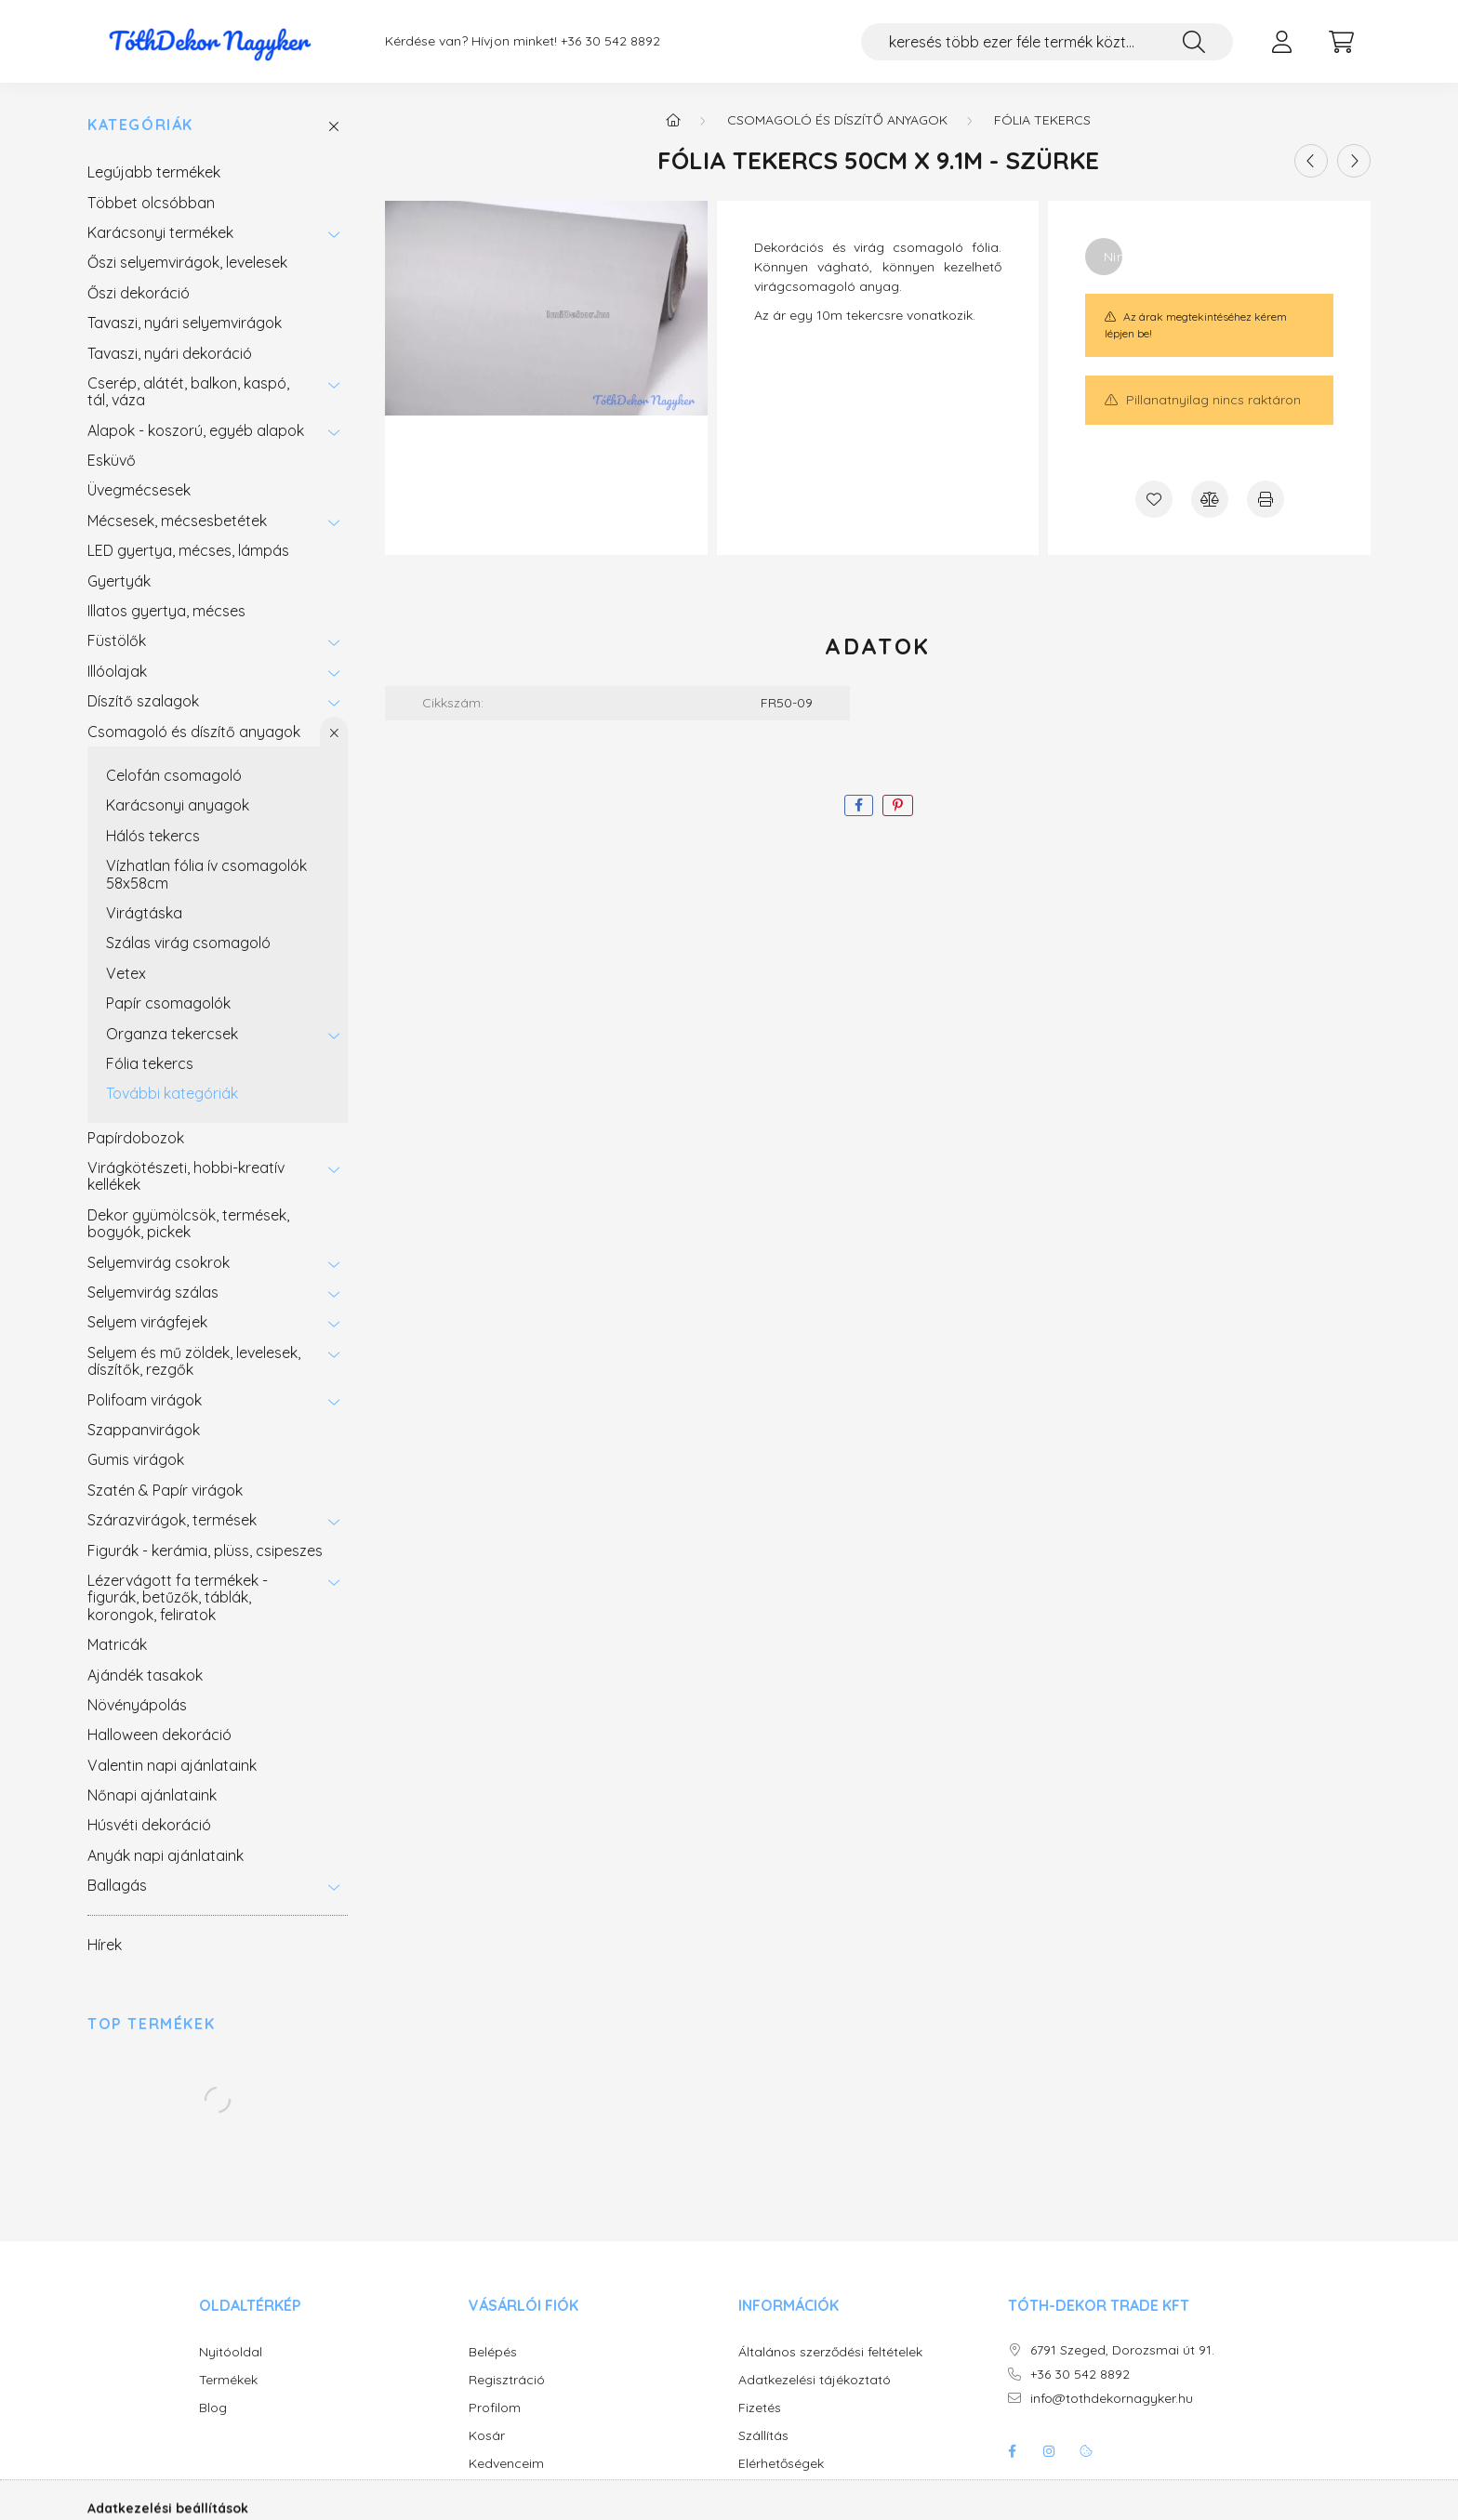  I want to click on Cserép, alátét, balkon, kaspó, tál, váza, so click(188, 391).